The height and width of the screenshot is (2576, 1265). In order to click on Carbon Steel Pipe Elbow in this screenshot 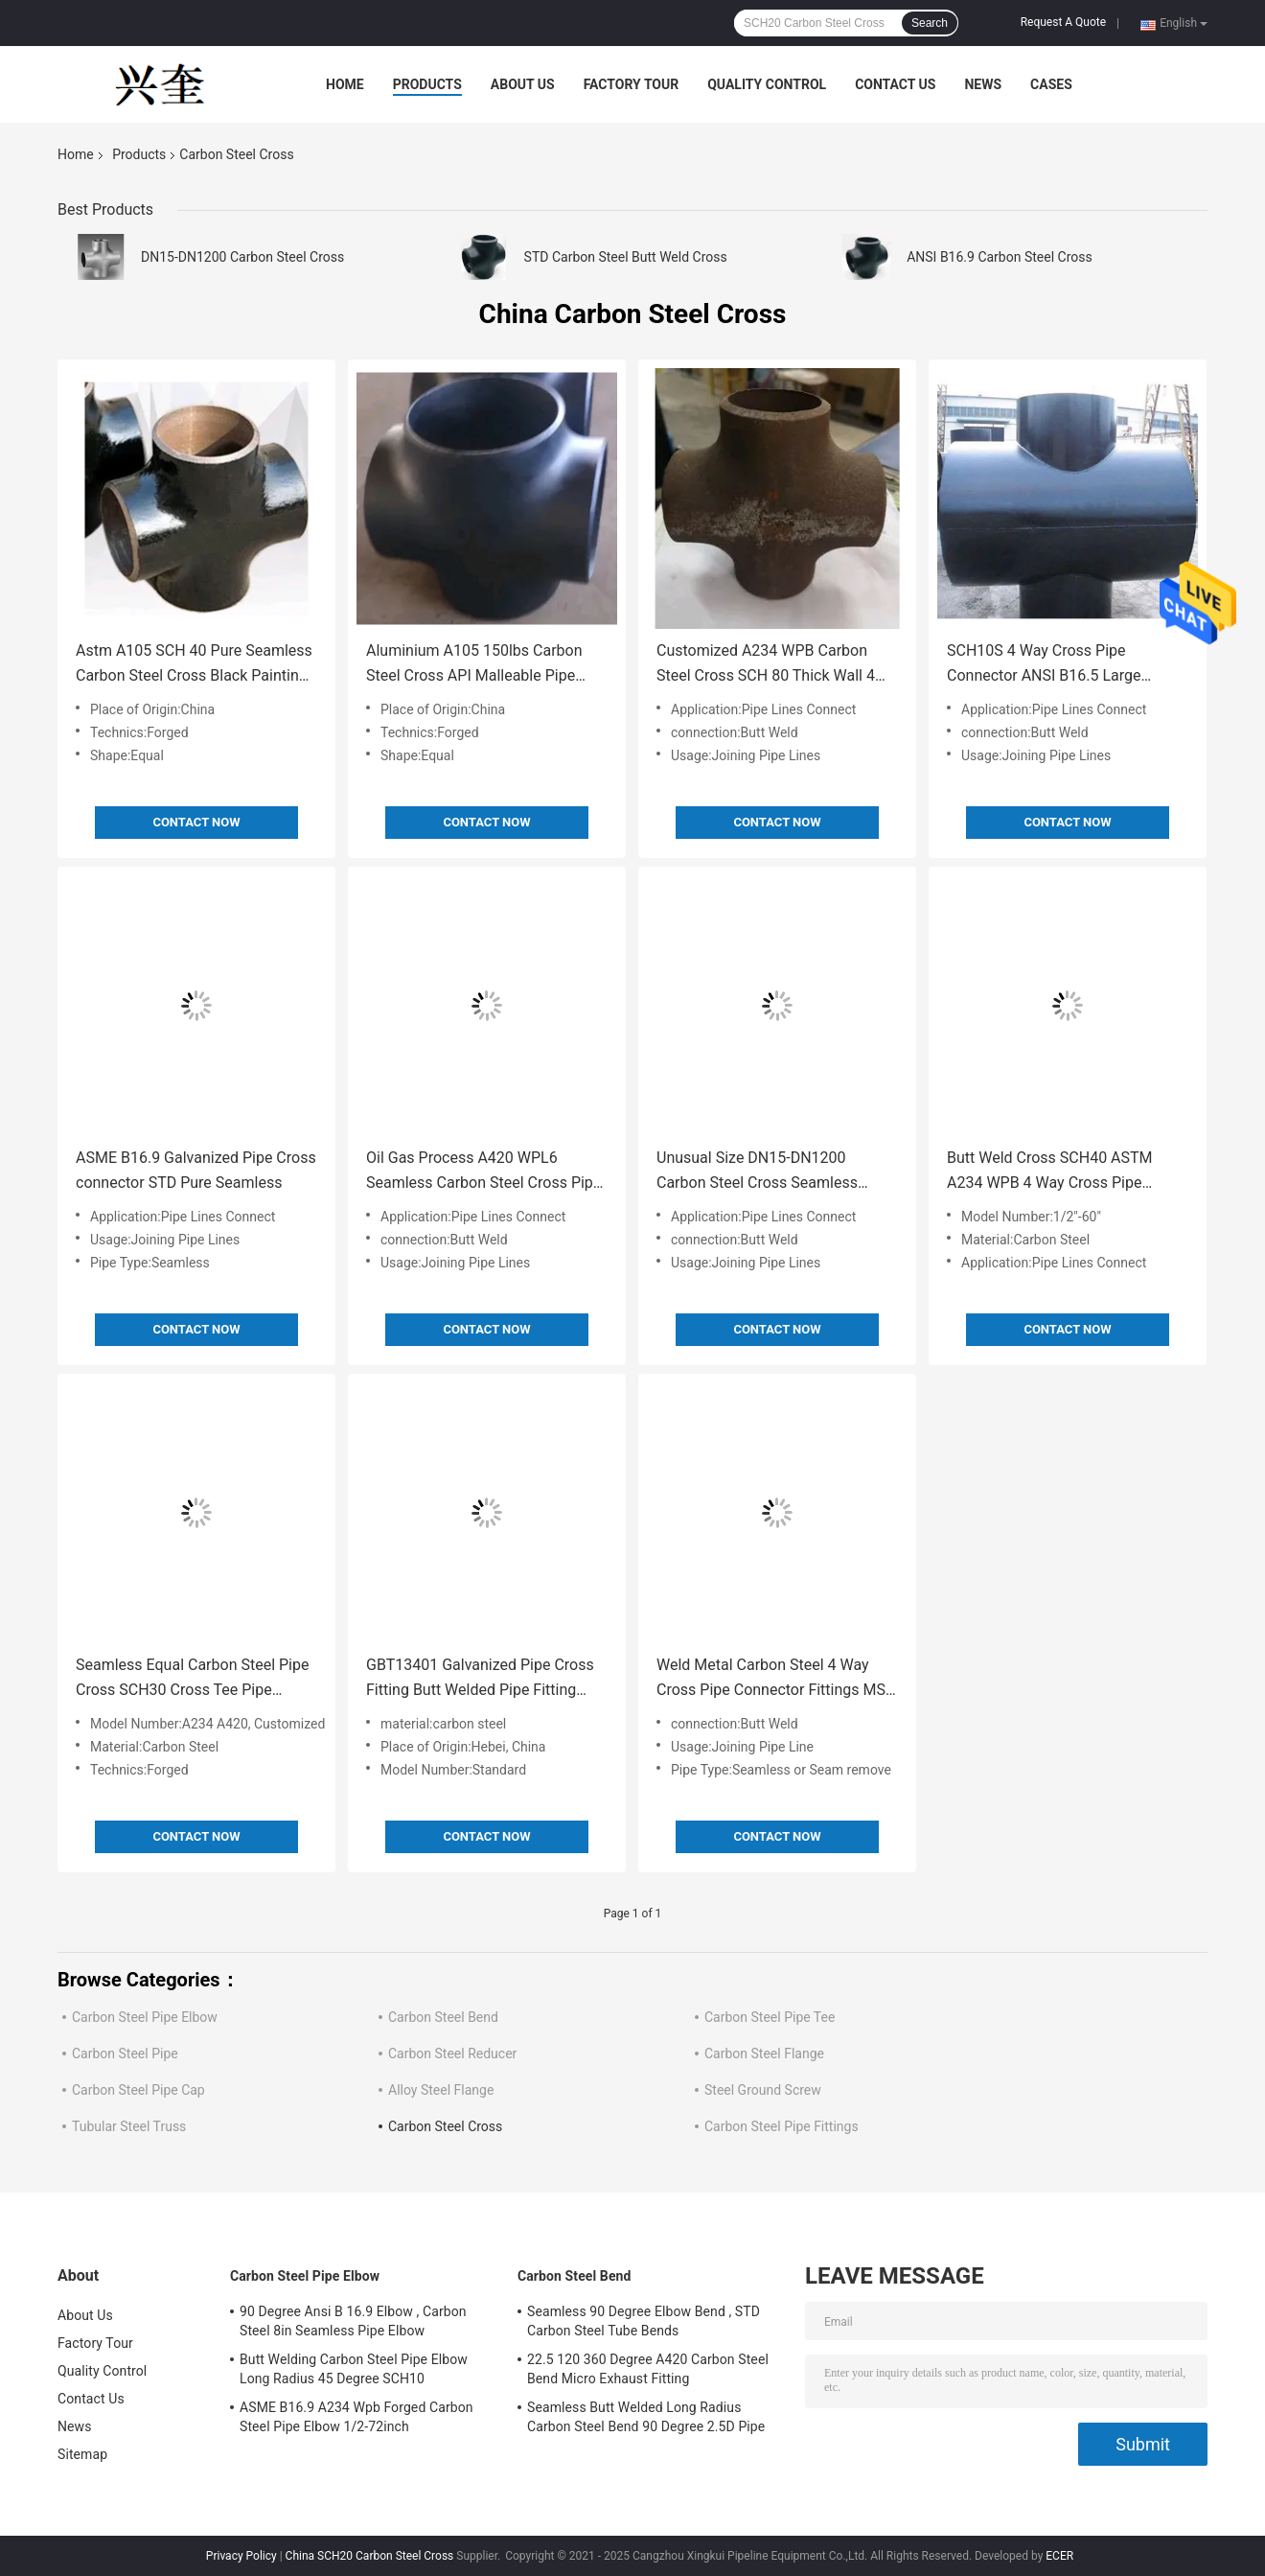, I will do `click(145, 2017)`.